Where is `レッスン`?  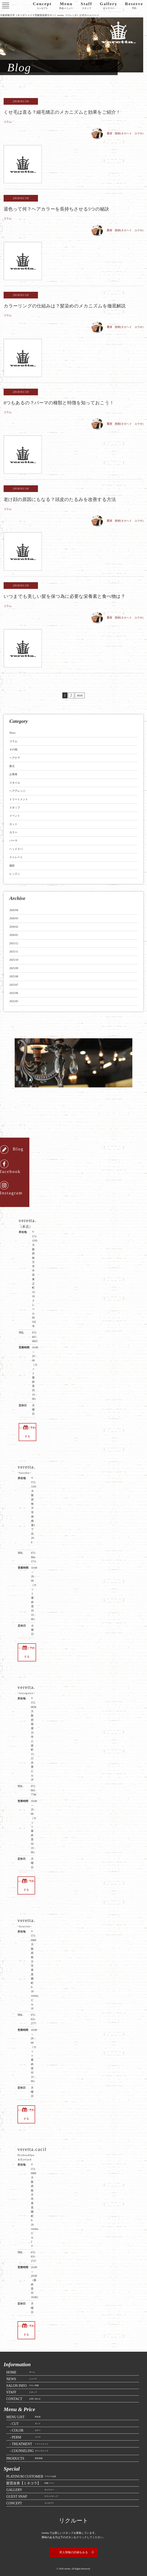 レッスン is located at coordinates (14, 873).